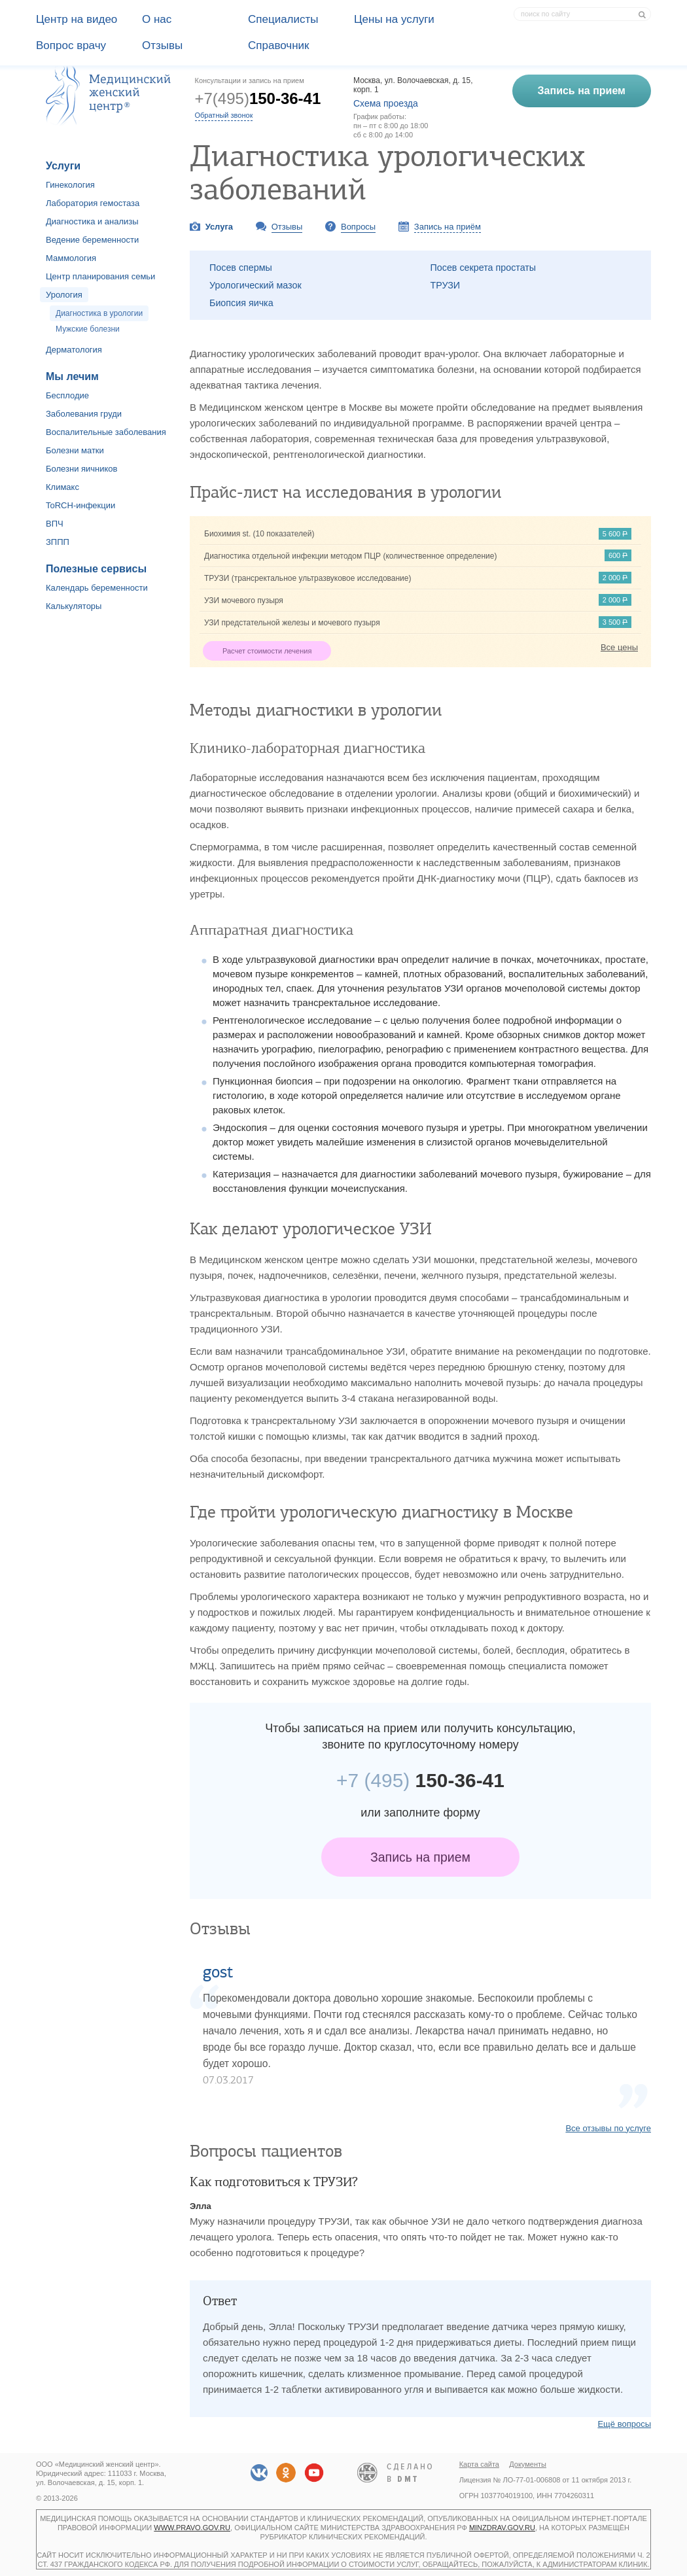  Describe the element at coordinates (62, 487) in the screenshot. I see `Климакс` at that location.